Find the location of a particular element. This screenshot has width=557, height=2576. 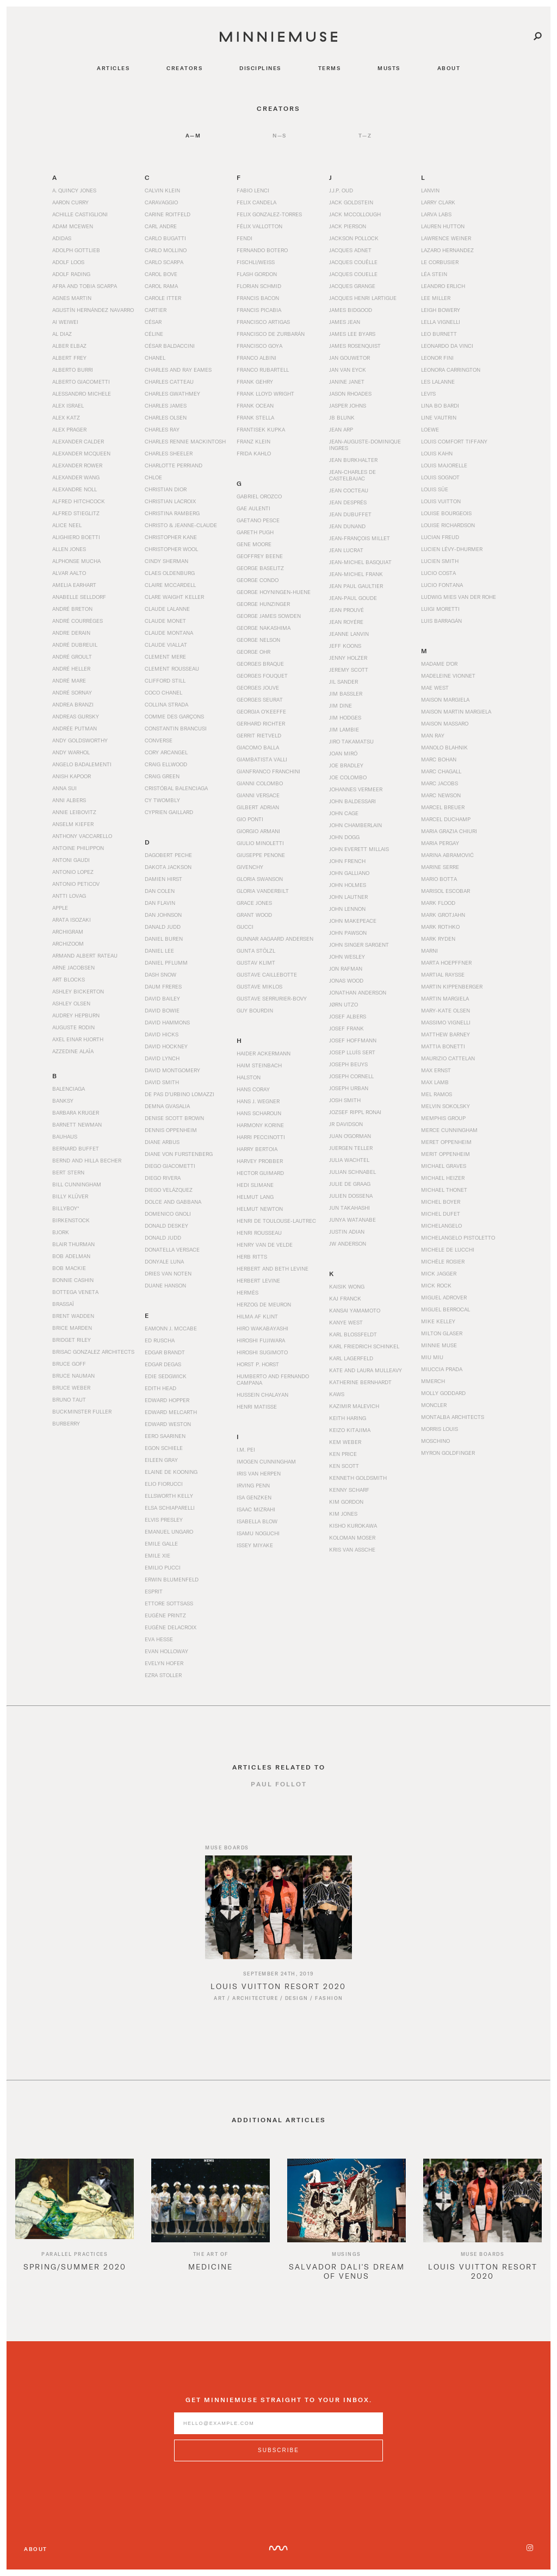

Gustave Caillebotte is located at coordinates (267, 974).